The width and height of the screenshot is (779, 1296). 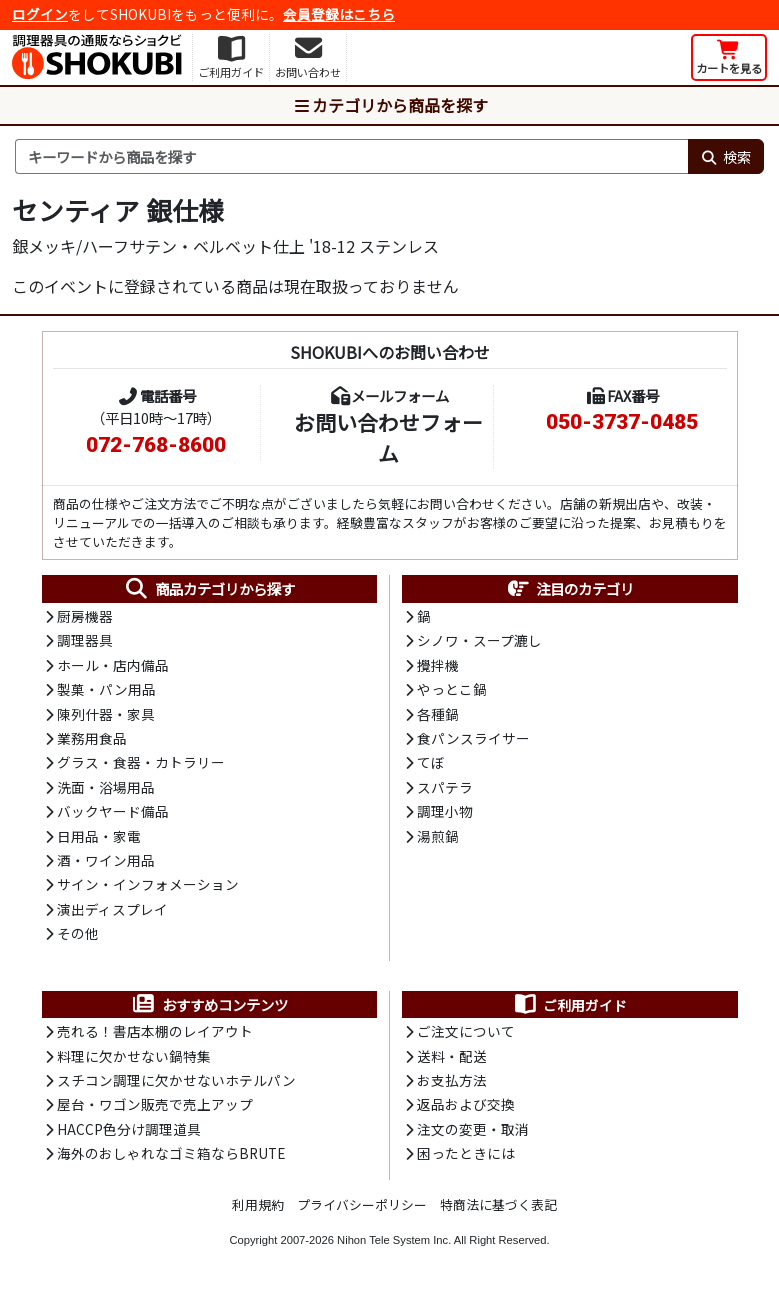 I want to click on カテゴリから商品を探す, so click(x=390, y=105).